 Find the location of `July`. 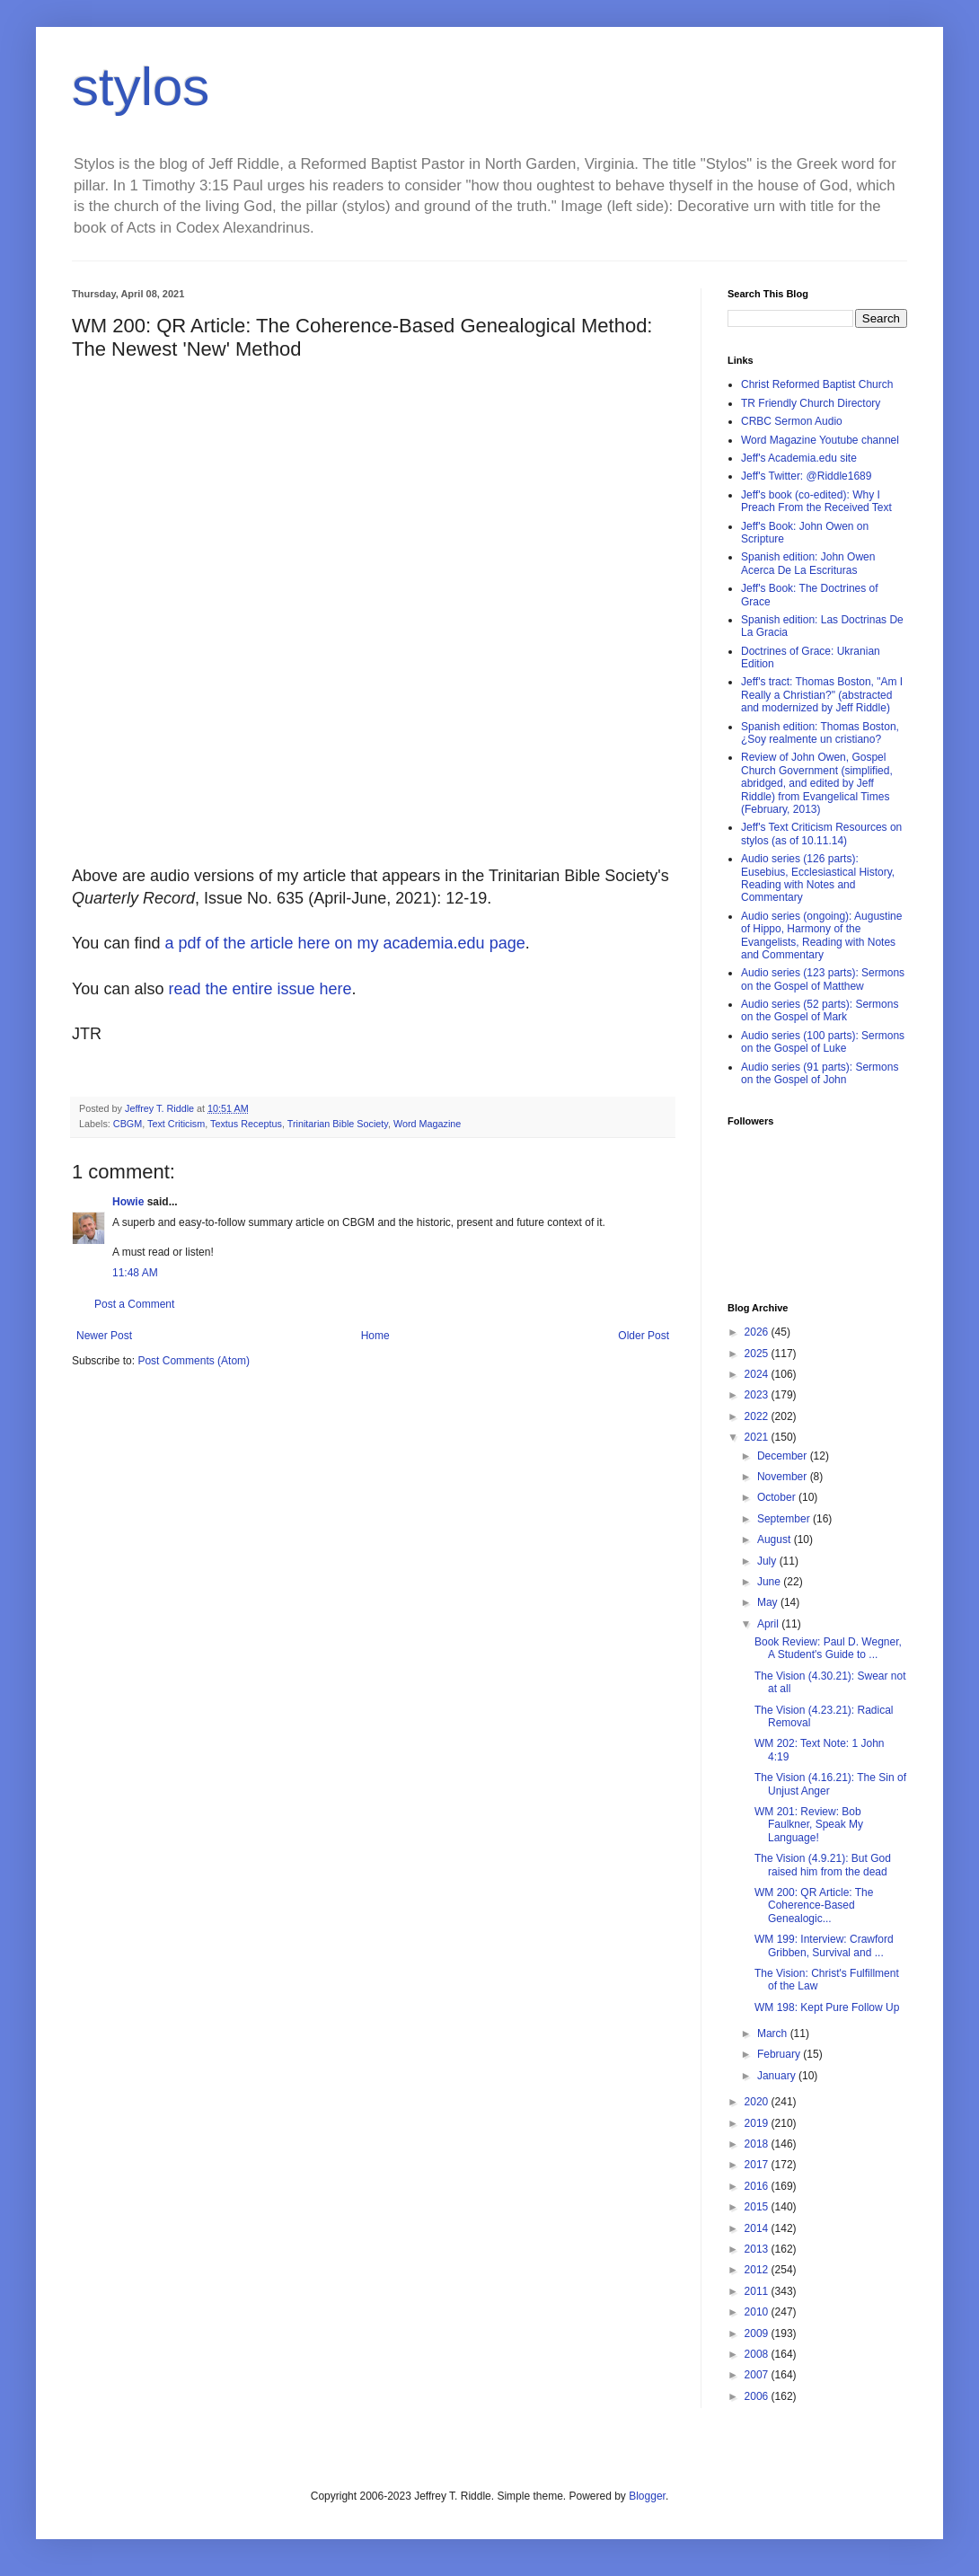

July is located at coordinates (768, 1561).